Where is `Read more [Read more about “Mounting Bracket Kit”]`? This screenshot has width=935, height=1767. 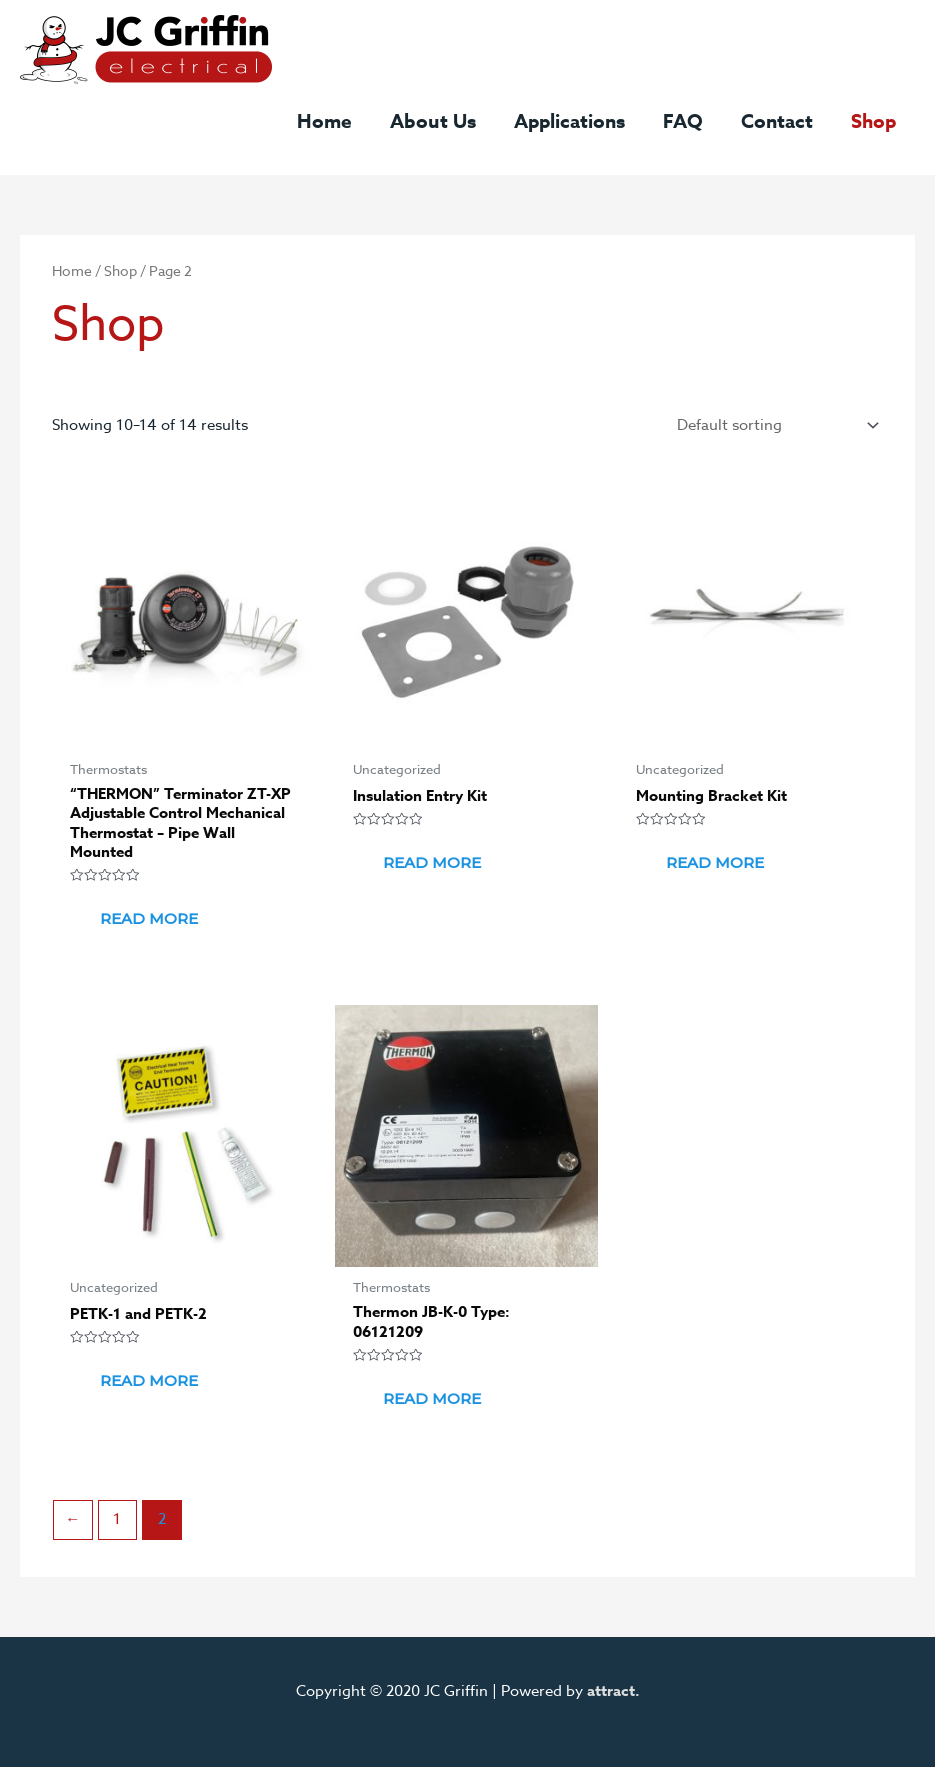 Read more [Read more about “Mounting Bracket Kit”] is located at coordinates (715, 862).